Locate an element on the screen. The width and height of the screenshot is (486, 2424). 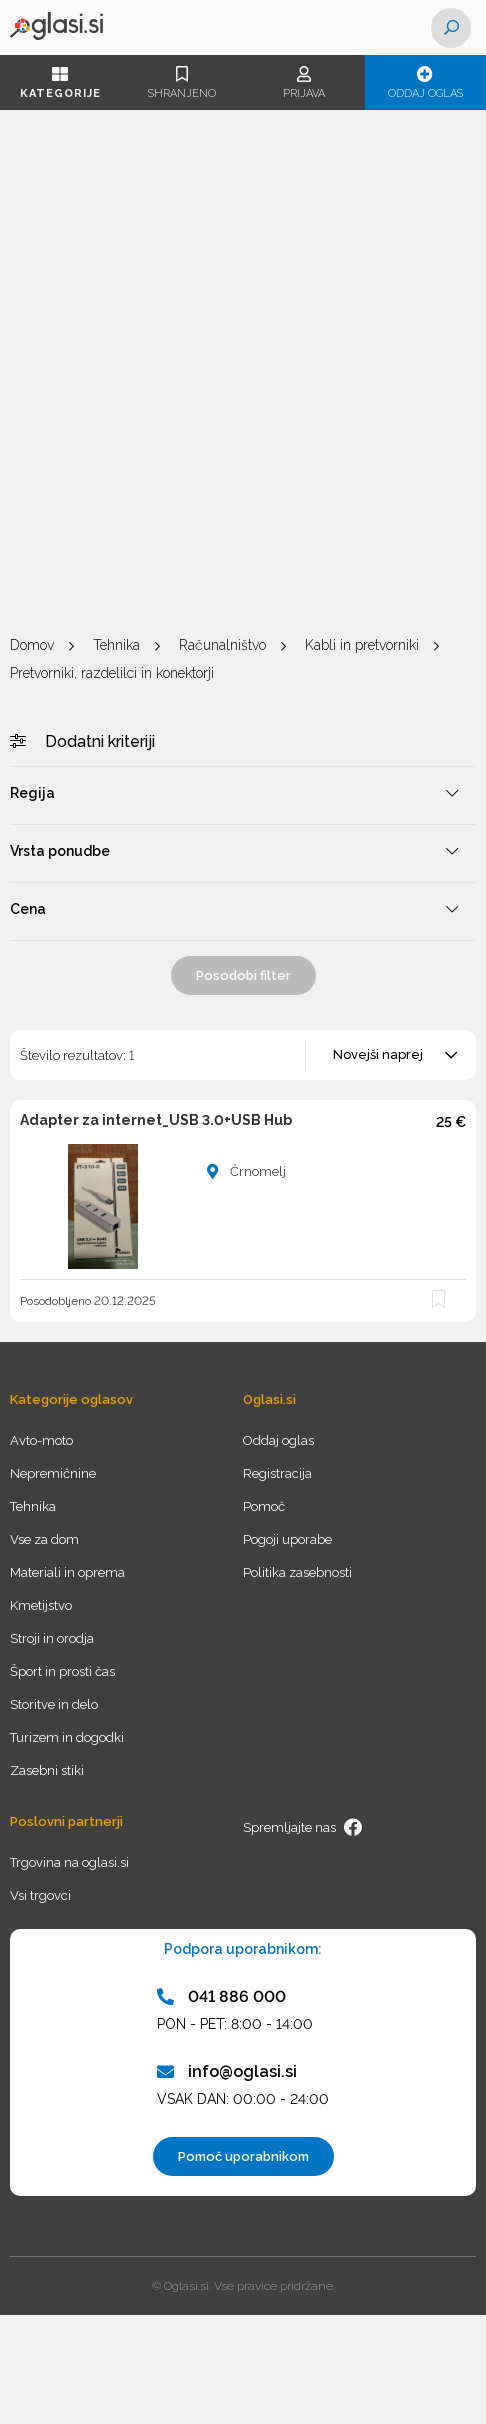
Storitve in delo is located at coordinates (54, 1704).